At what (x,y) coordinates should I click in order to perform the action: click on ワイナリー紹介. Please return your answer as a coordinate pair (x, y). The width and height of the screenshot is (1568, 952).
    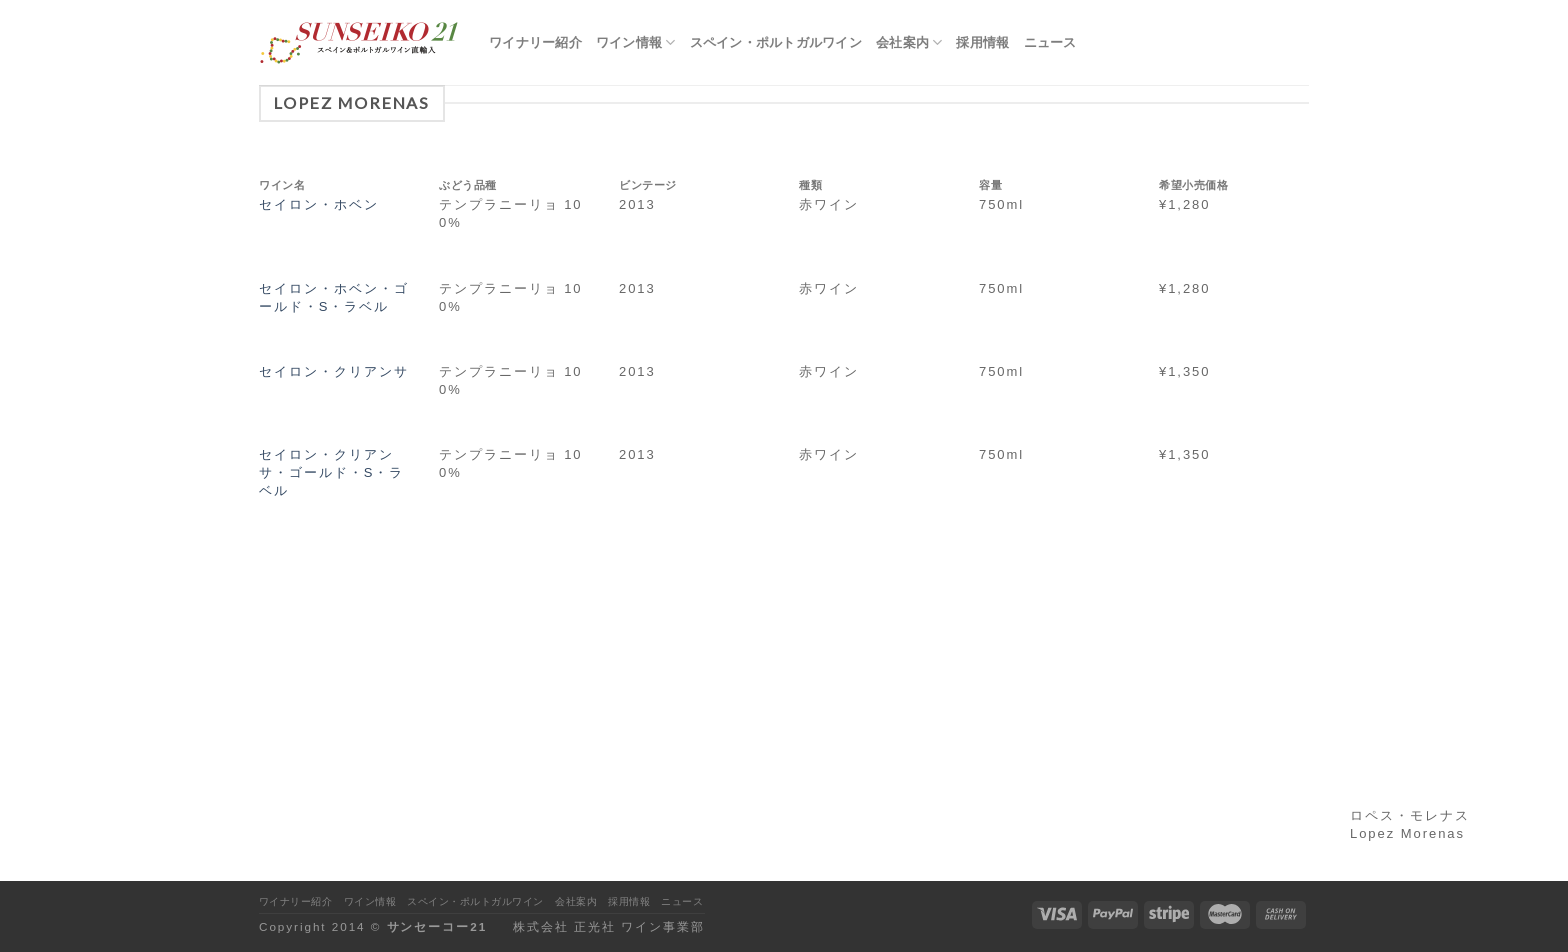
    Looking at the image, I should click on (535, 42).